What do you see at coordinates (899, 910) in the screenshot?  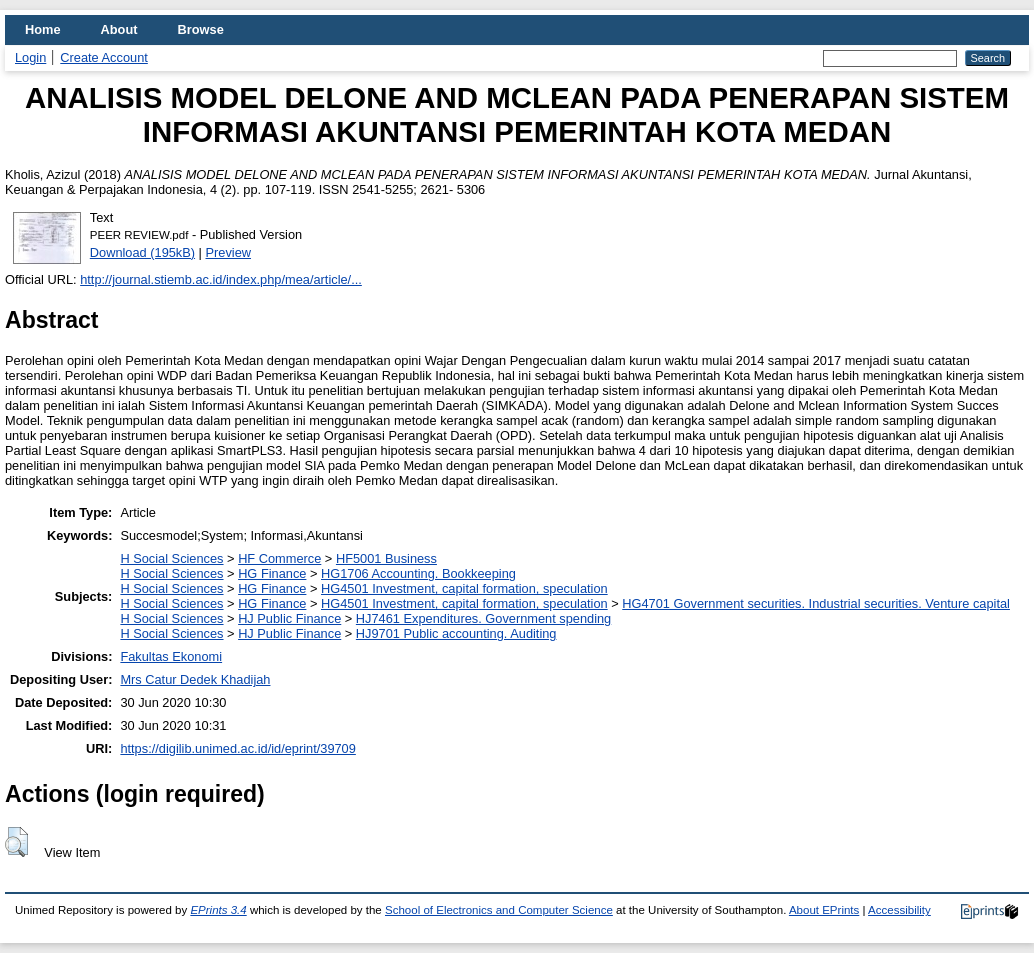 I see `Accessibility` at bounding box center [899, 910].